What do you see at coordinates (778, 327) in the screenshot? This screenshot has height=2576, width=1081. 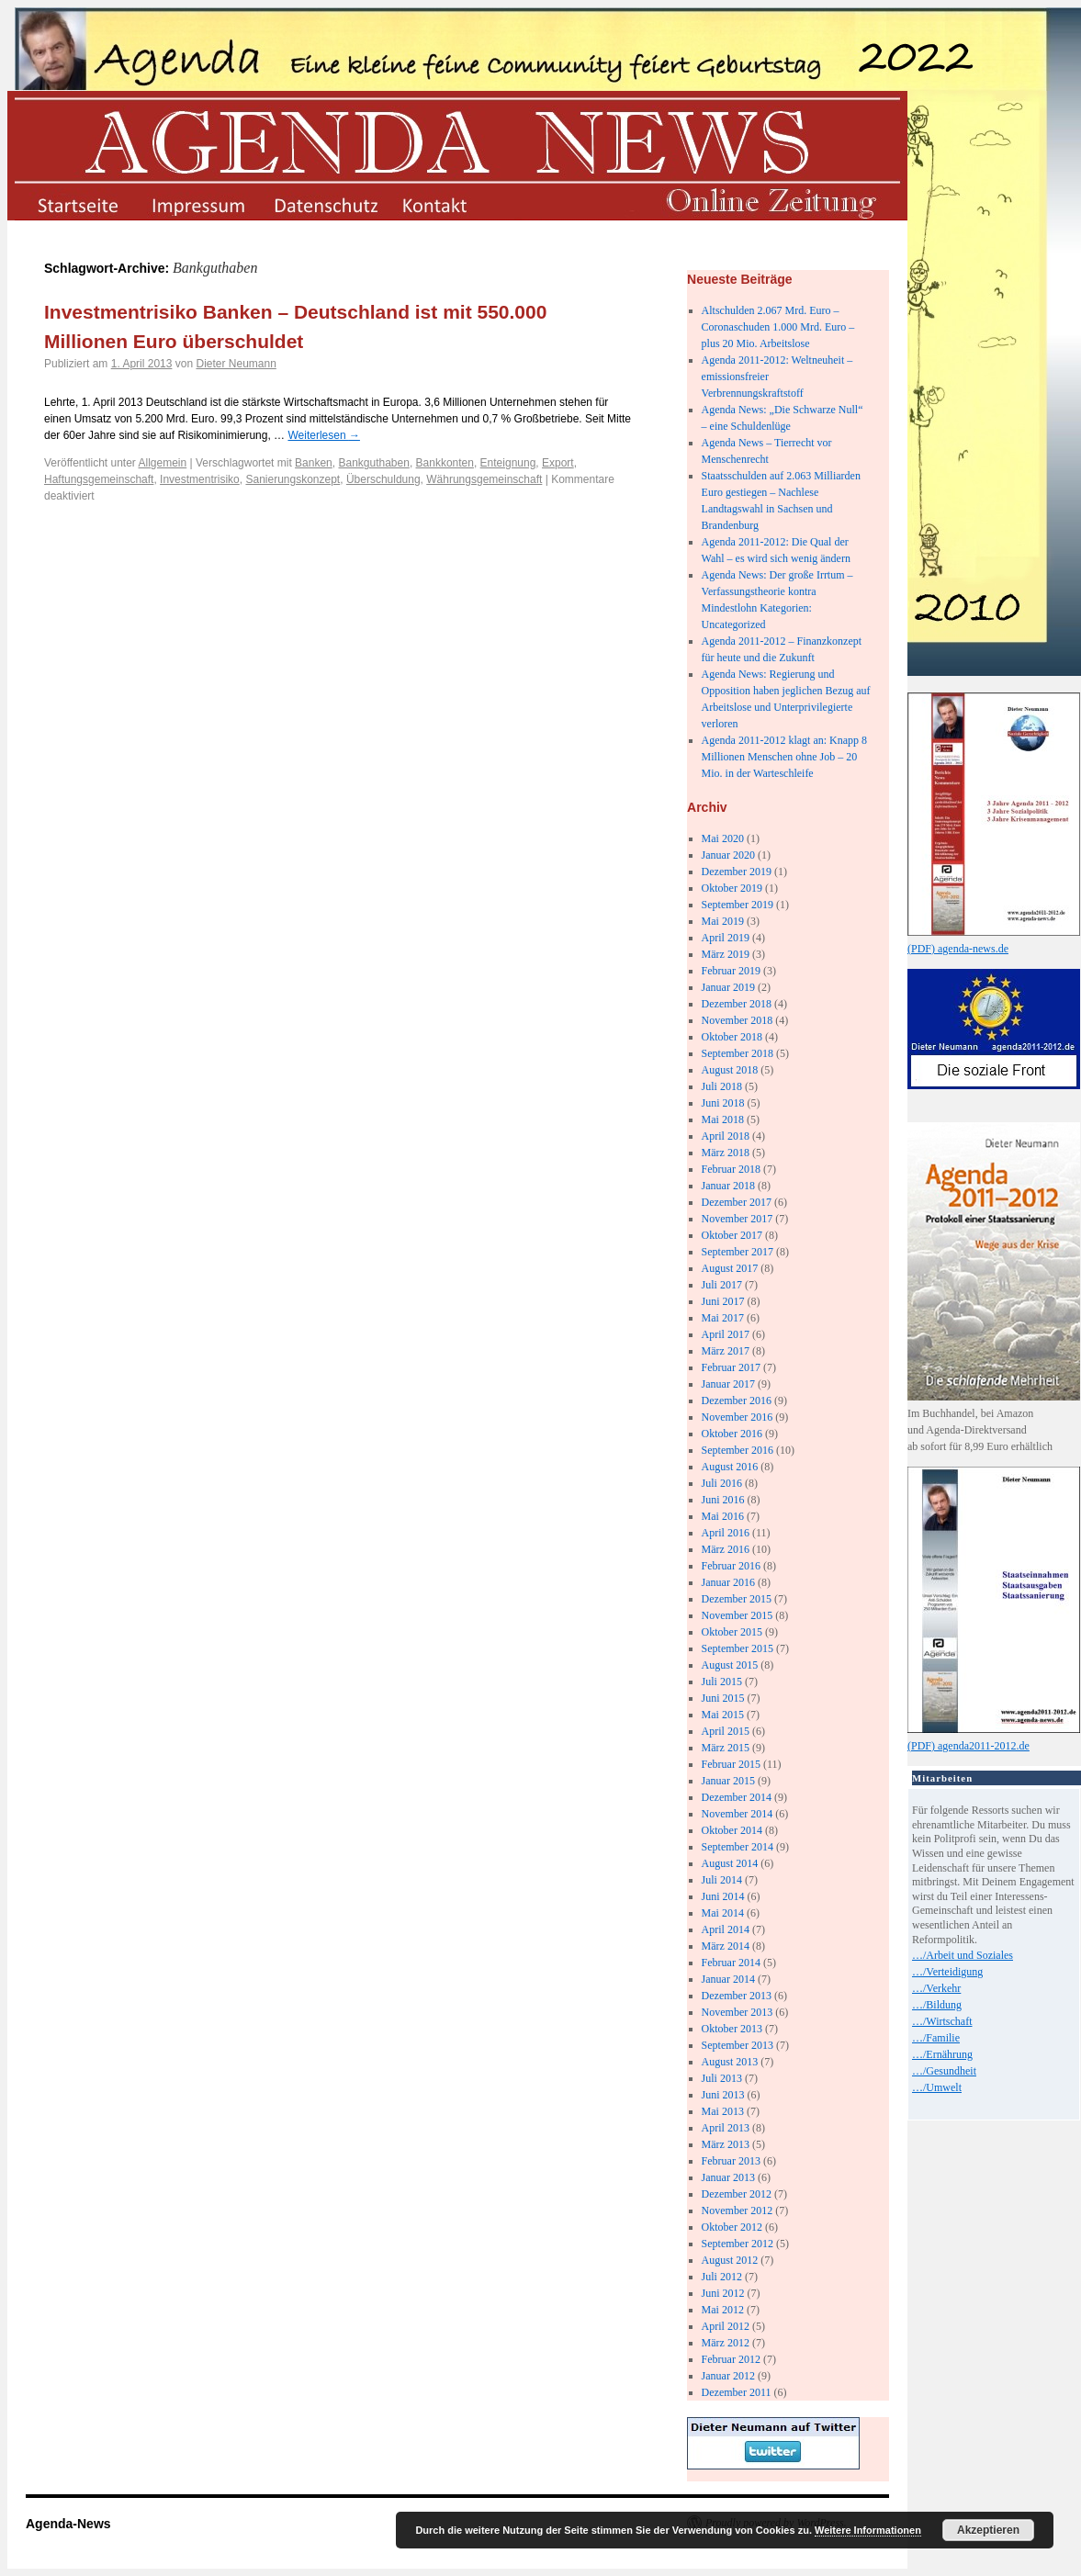 I see `Altschulden 2.067 Mrd. Euro – Coronaschuden 1.000 Mrd. Euro – plus 20 Mio. Arbeitslose` at bounding box center [778, 327].